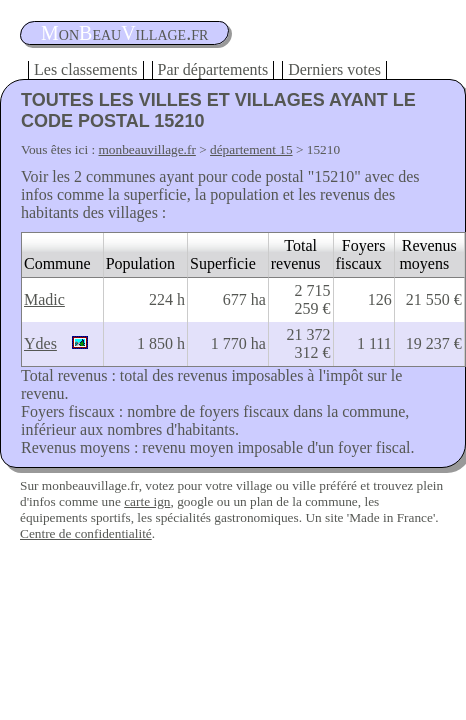 The width and height of the screenshot is (466, 720). I want to click on Superficie, so click(223, 263).